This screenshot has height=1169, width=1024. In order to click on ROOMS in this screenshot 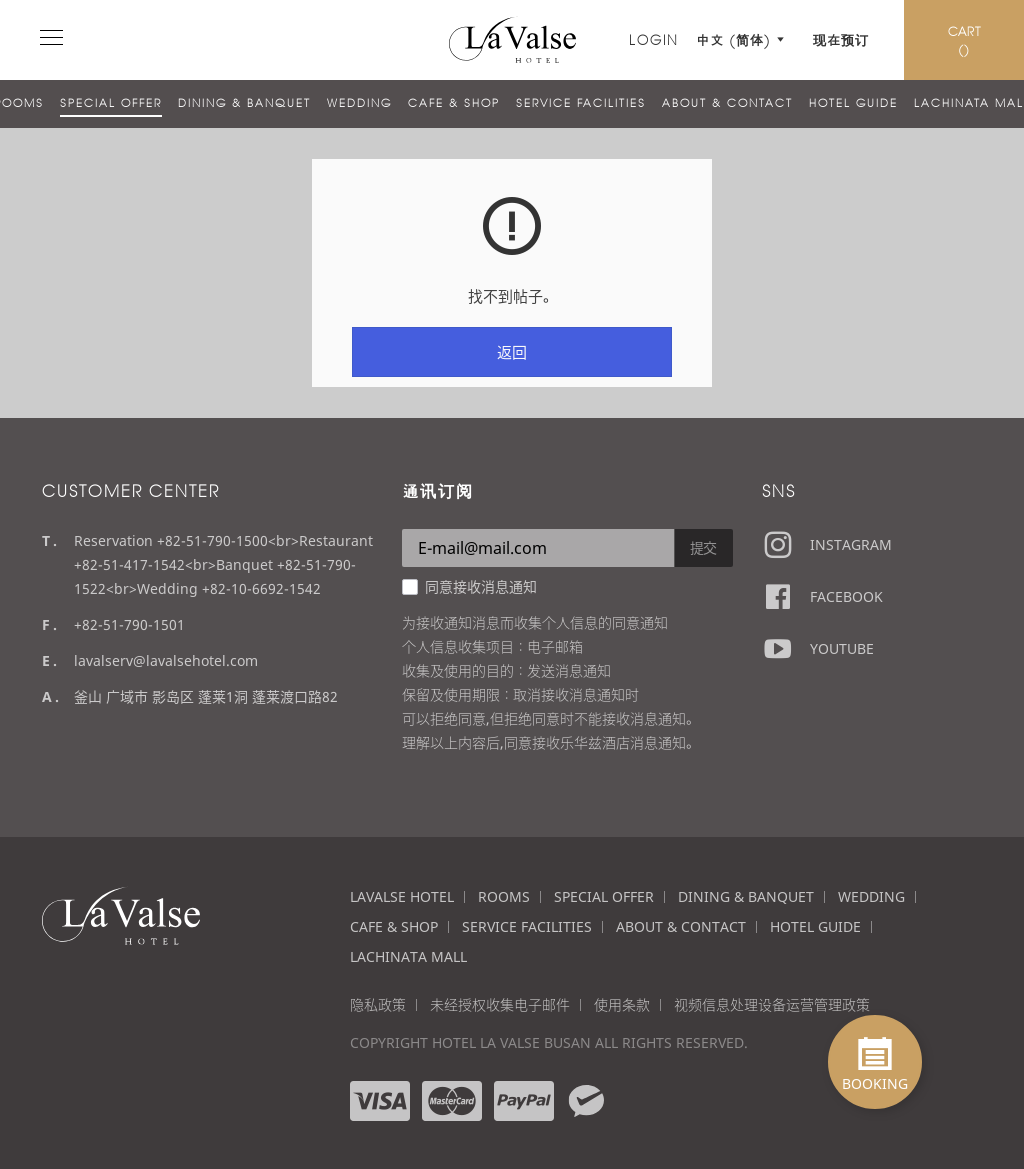, I will do `click(504, 896)`.